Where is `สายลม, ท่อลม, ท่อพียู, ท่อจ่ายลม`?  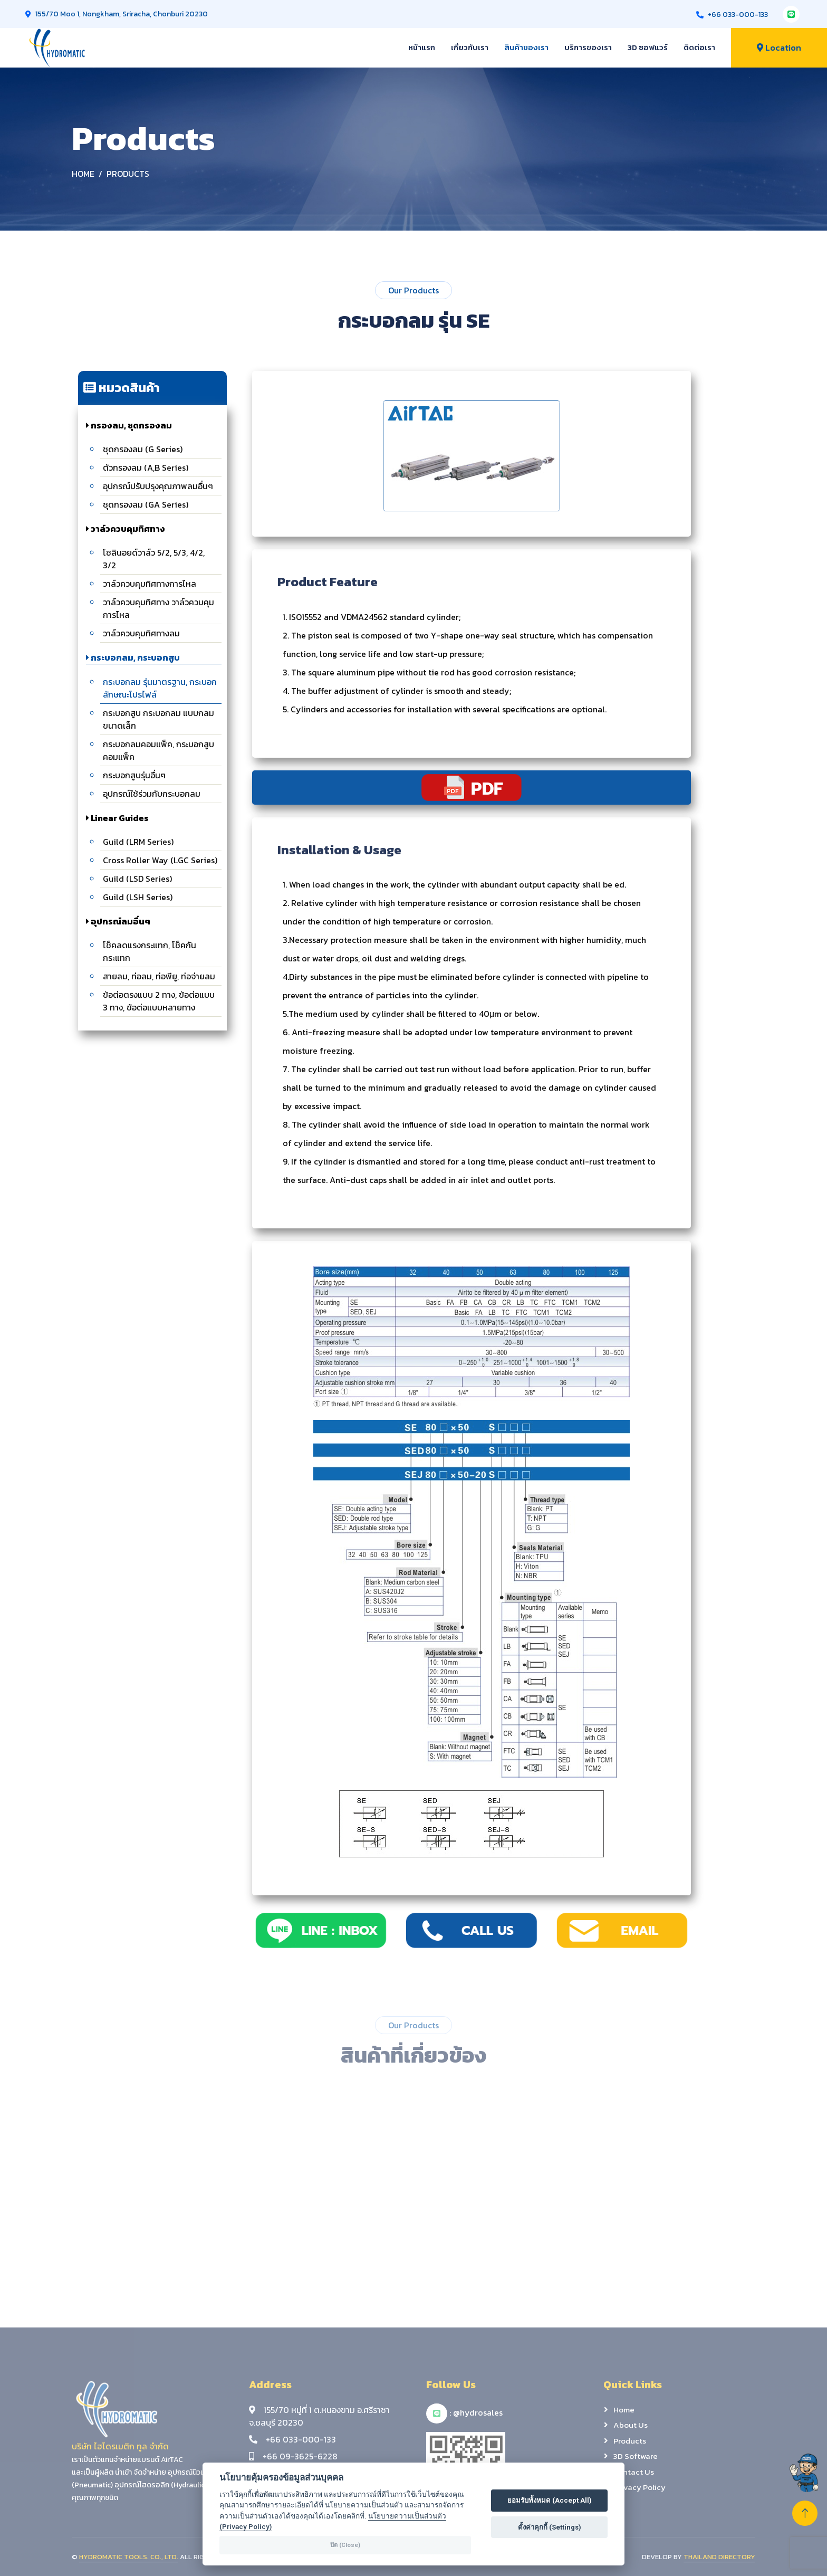 สายลม, ท่อลม, ท่อพียู, ท่อจ่ายลม is located at coordinates (159, 976).